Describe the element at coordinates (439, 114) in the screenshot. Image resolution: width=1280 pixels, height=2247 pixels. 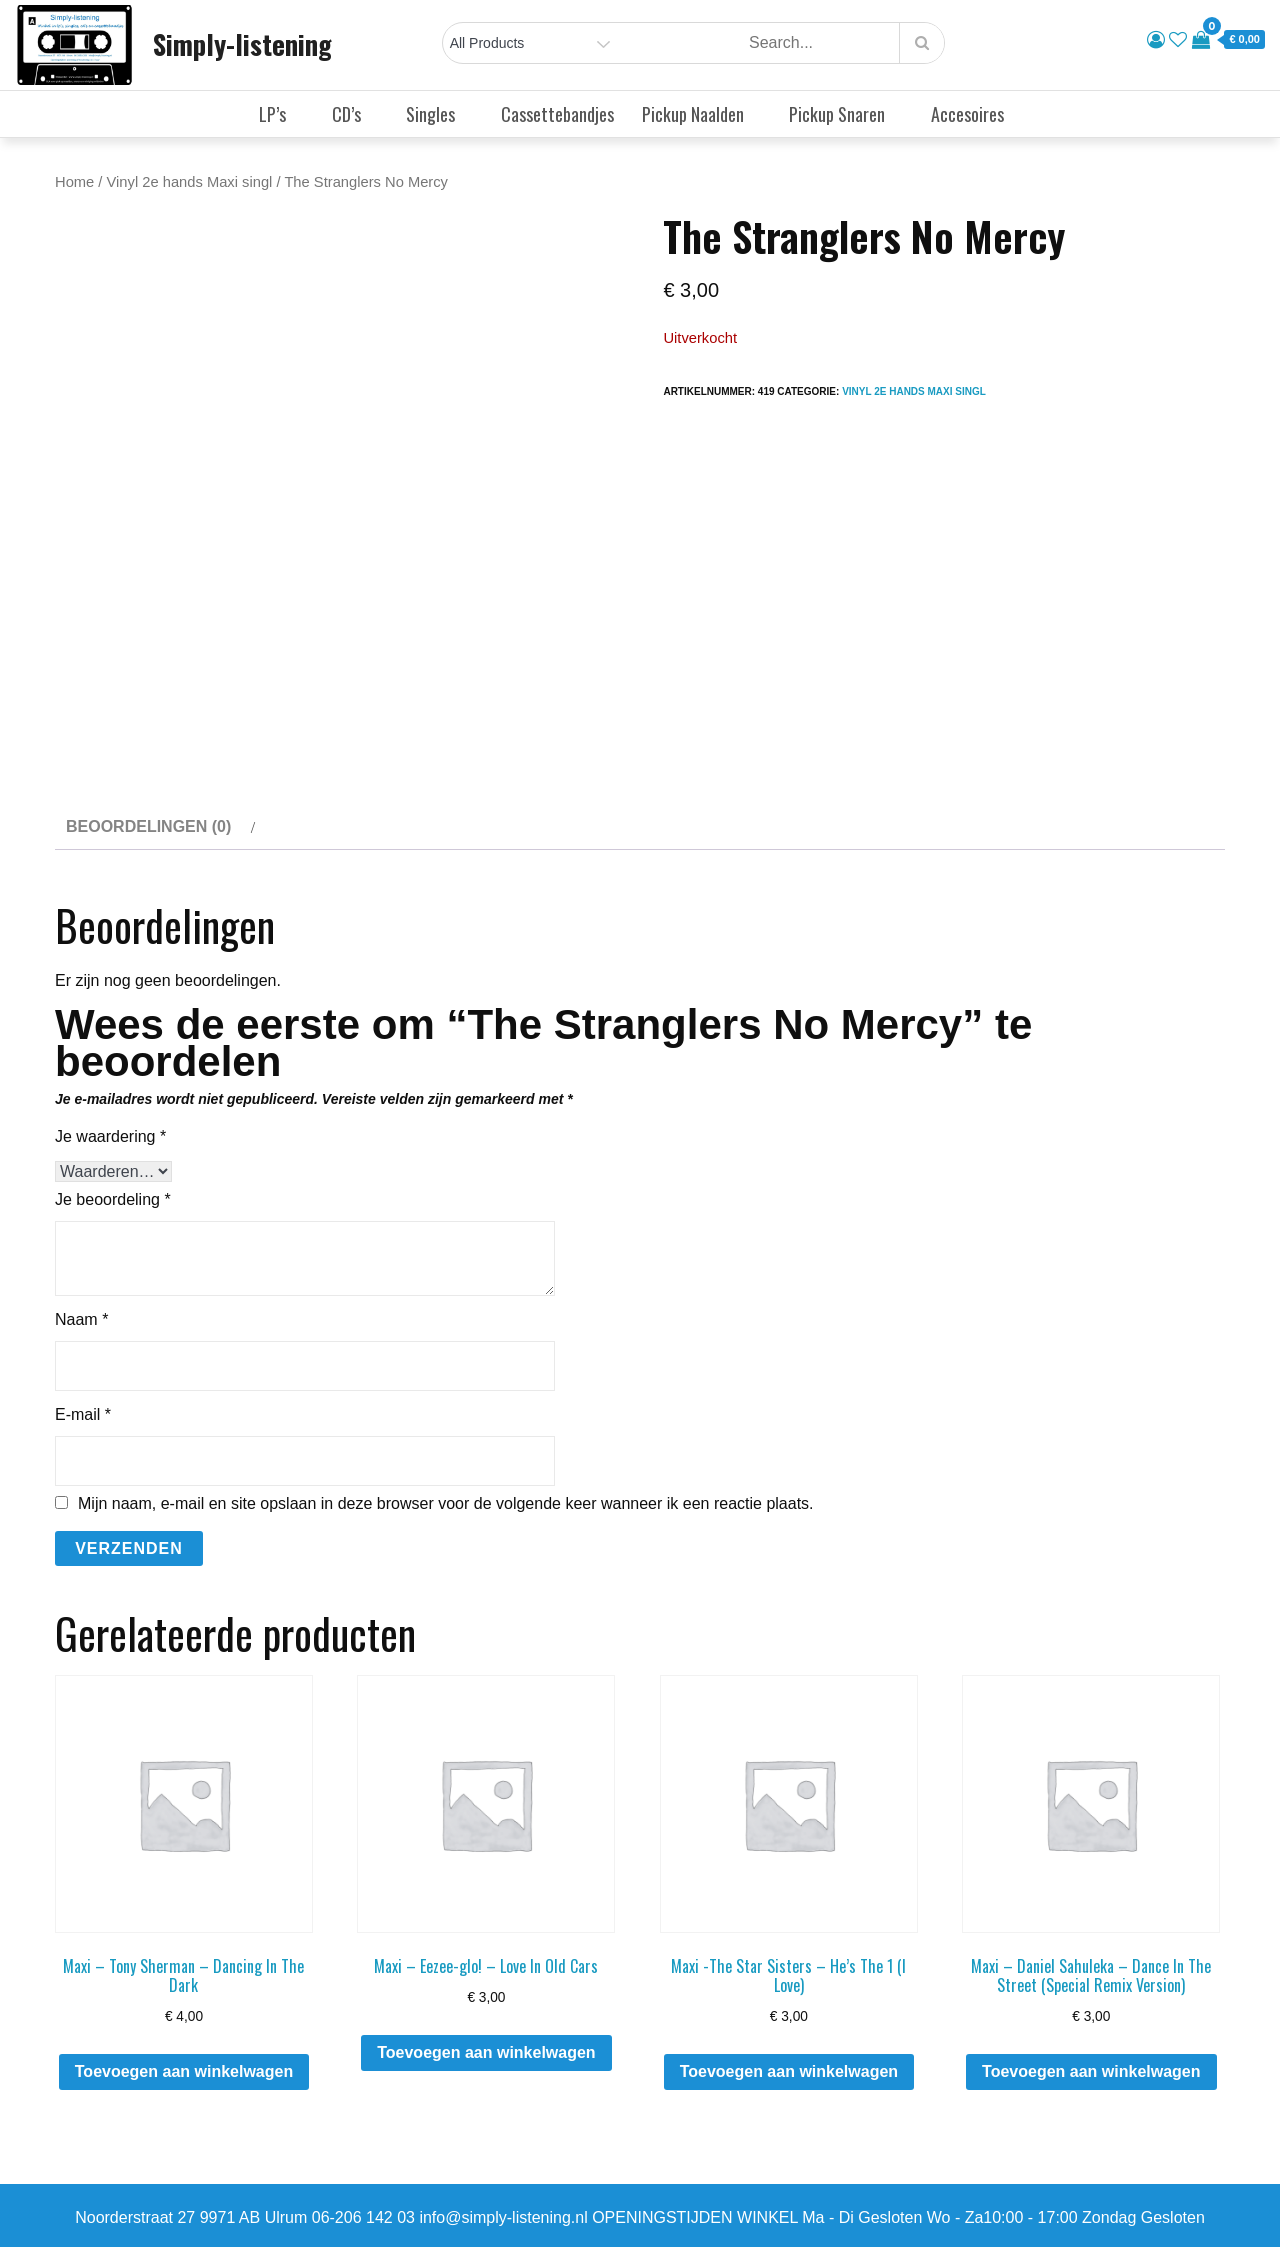
I see `Singles` at that location.